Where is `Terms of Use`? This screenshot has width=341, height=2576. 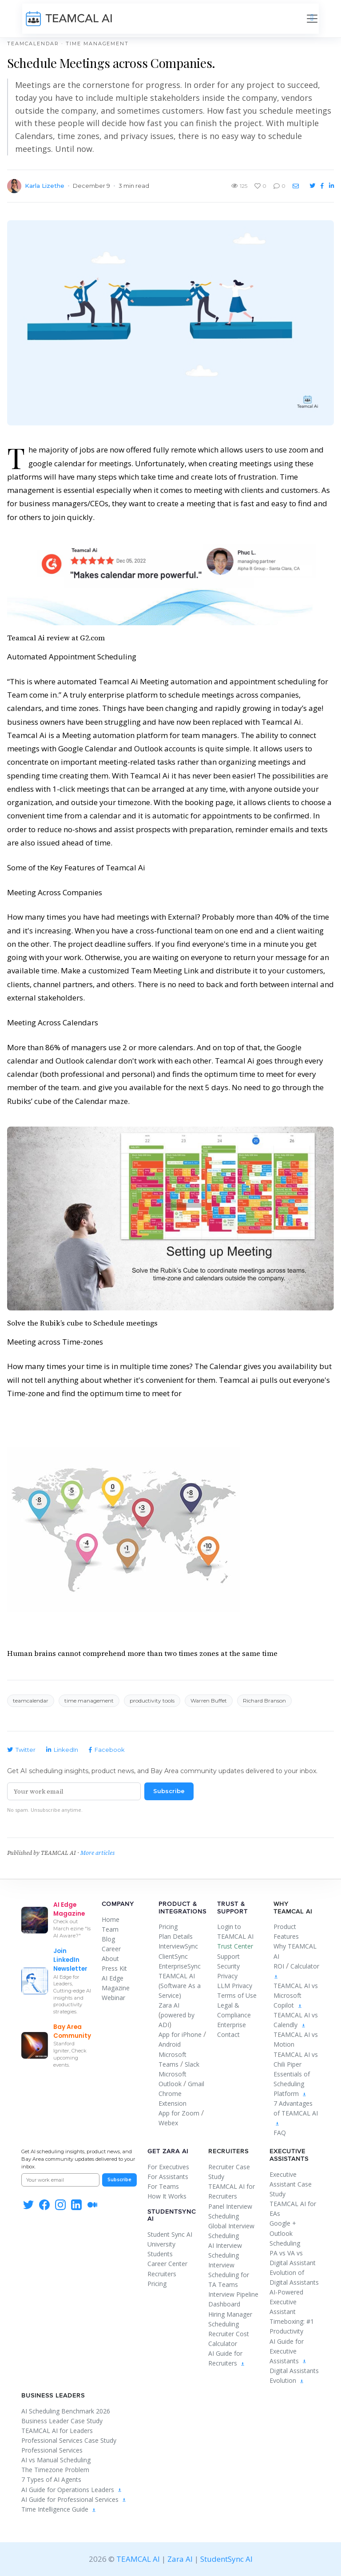
Terms of Use is located at coordinates (237, 1995).